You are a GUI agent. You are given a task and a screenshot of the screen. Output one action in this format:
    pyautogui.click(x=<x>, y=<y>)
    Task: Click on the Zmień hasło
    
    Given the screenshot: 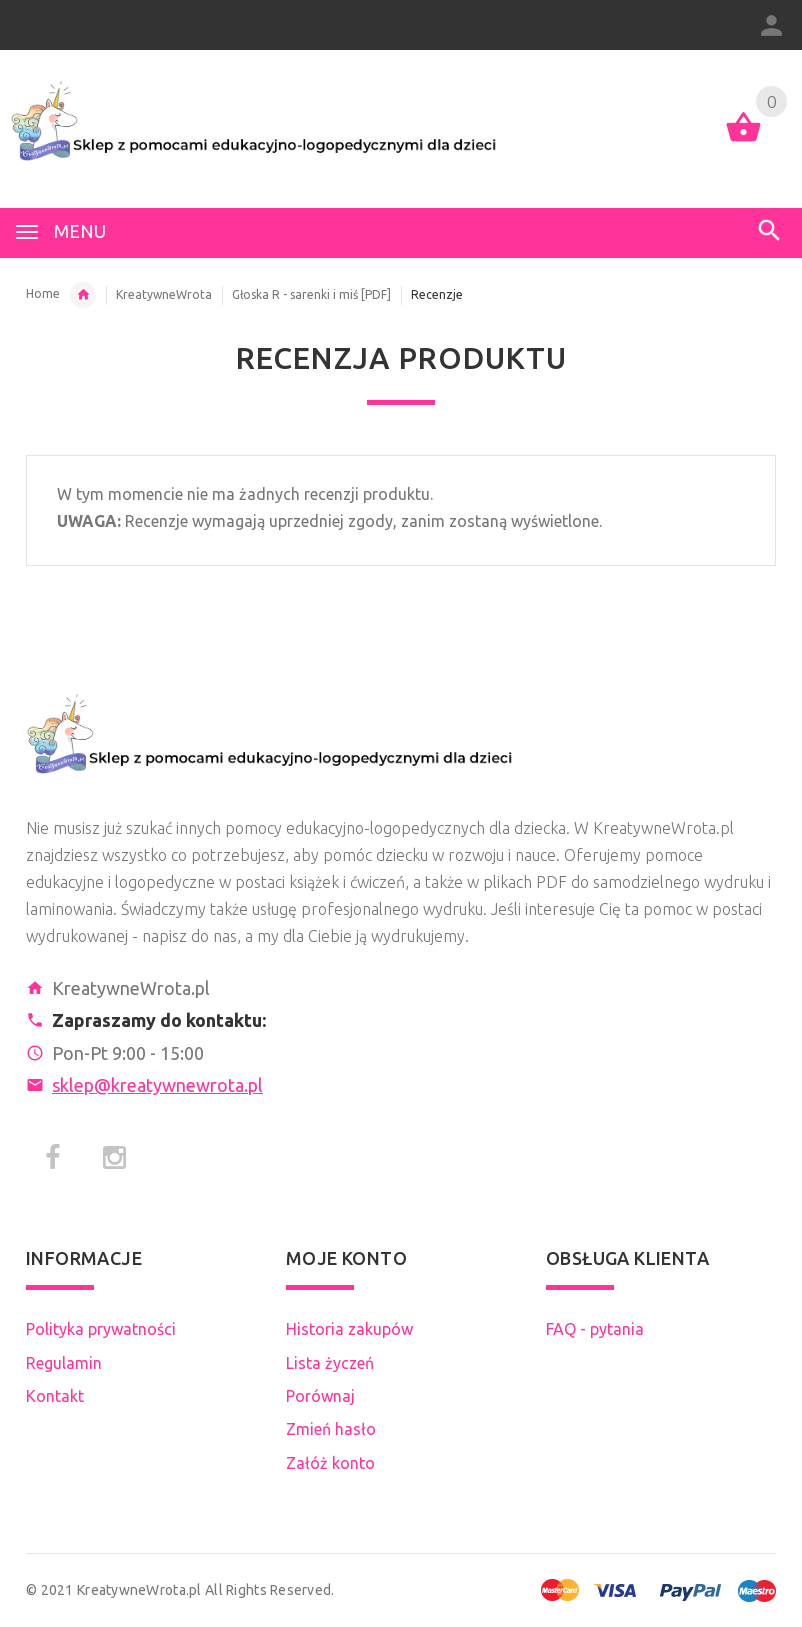 What is the action you would take?
    pyautogui.click(x=331, y=1429)
    